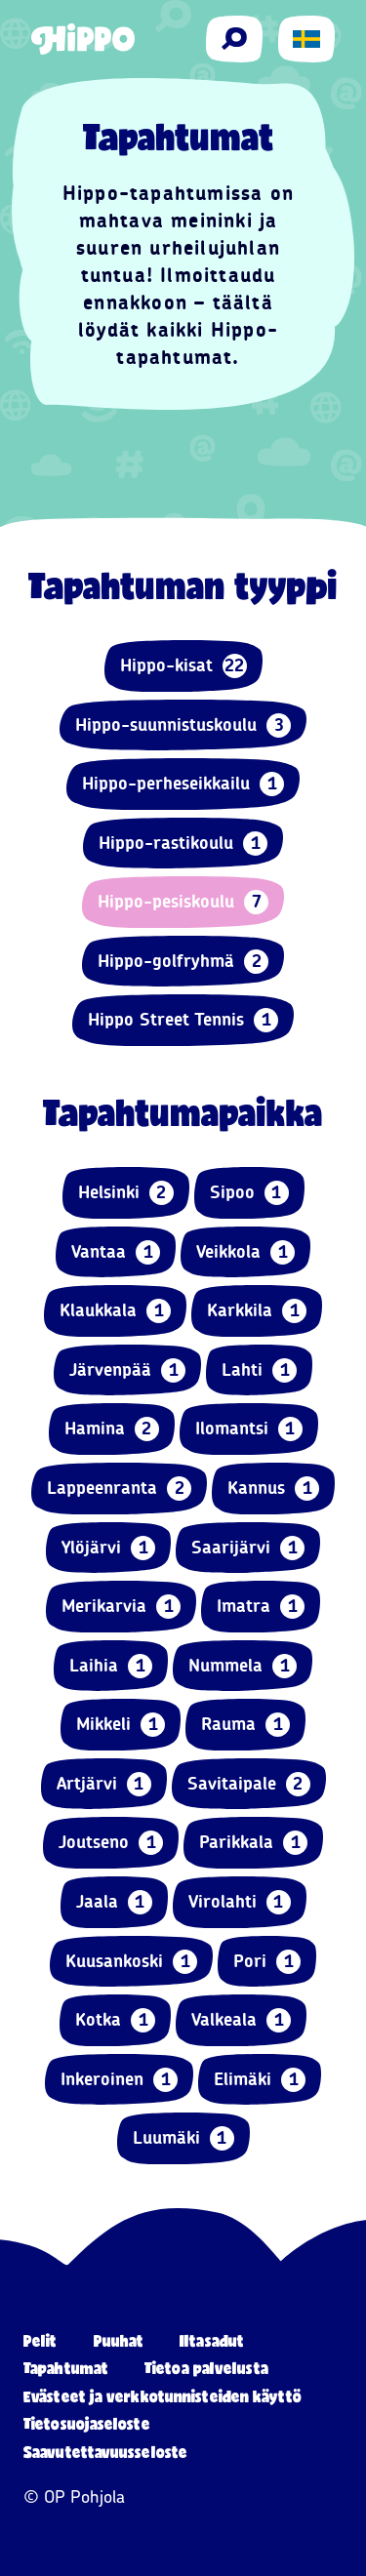  Describe the element at coordinates (119, 1488) in the screenshot. I see `Lappeenranta` at that location.